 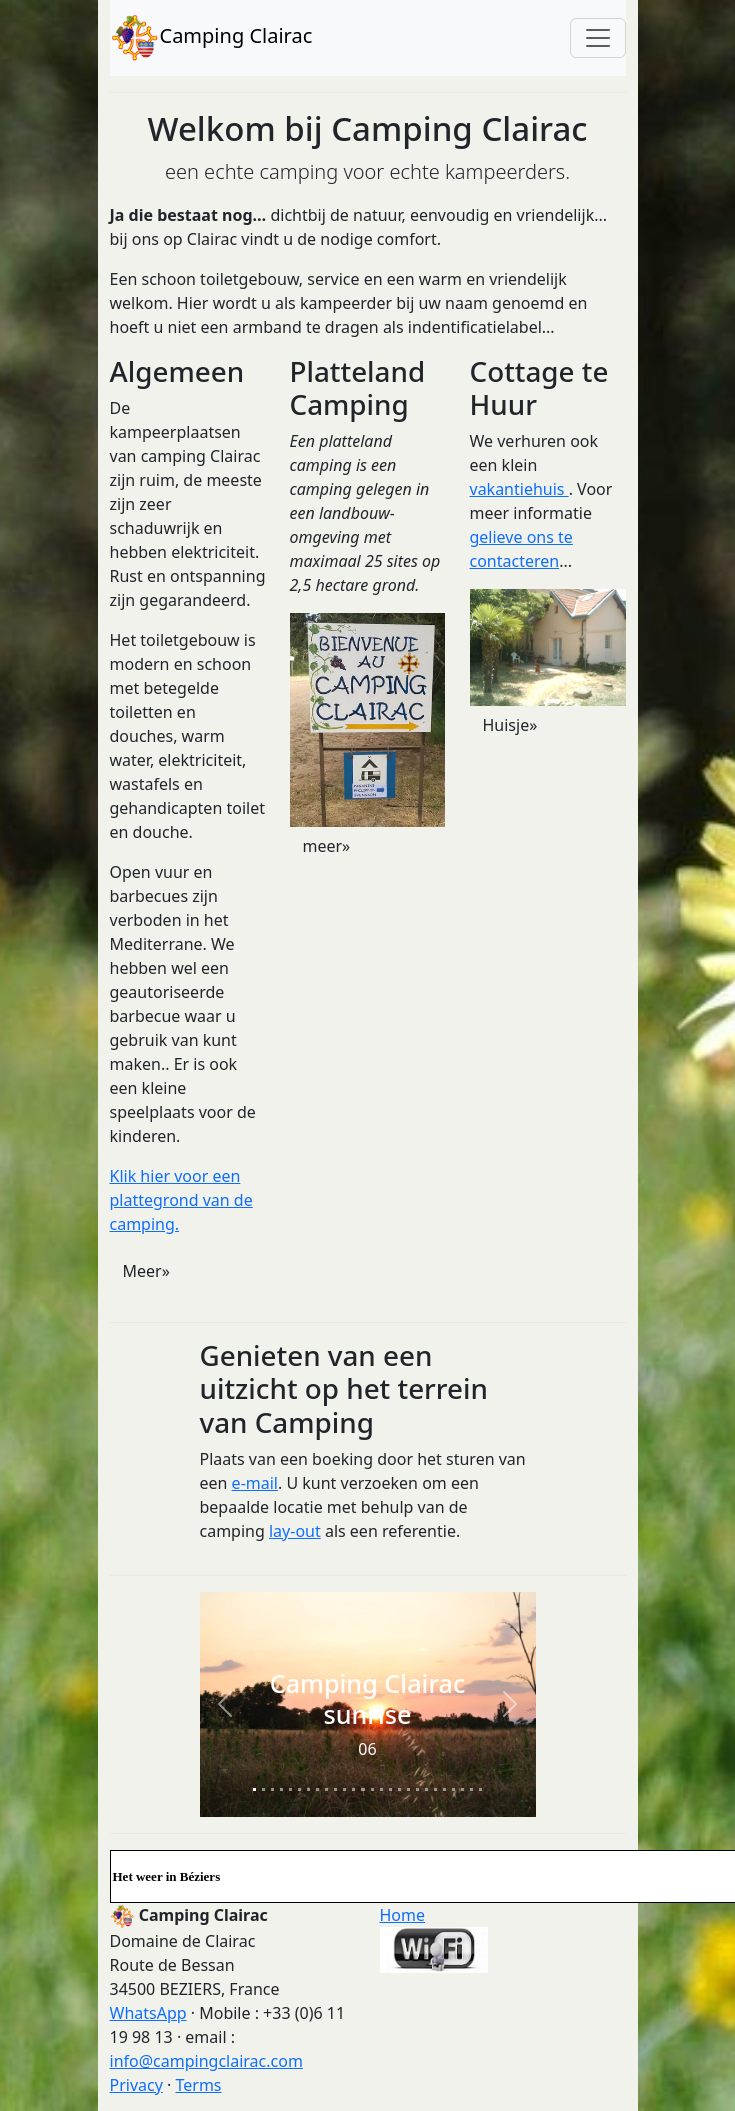 I want to click on lay-out, so click(x=295, y=1531).